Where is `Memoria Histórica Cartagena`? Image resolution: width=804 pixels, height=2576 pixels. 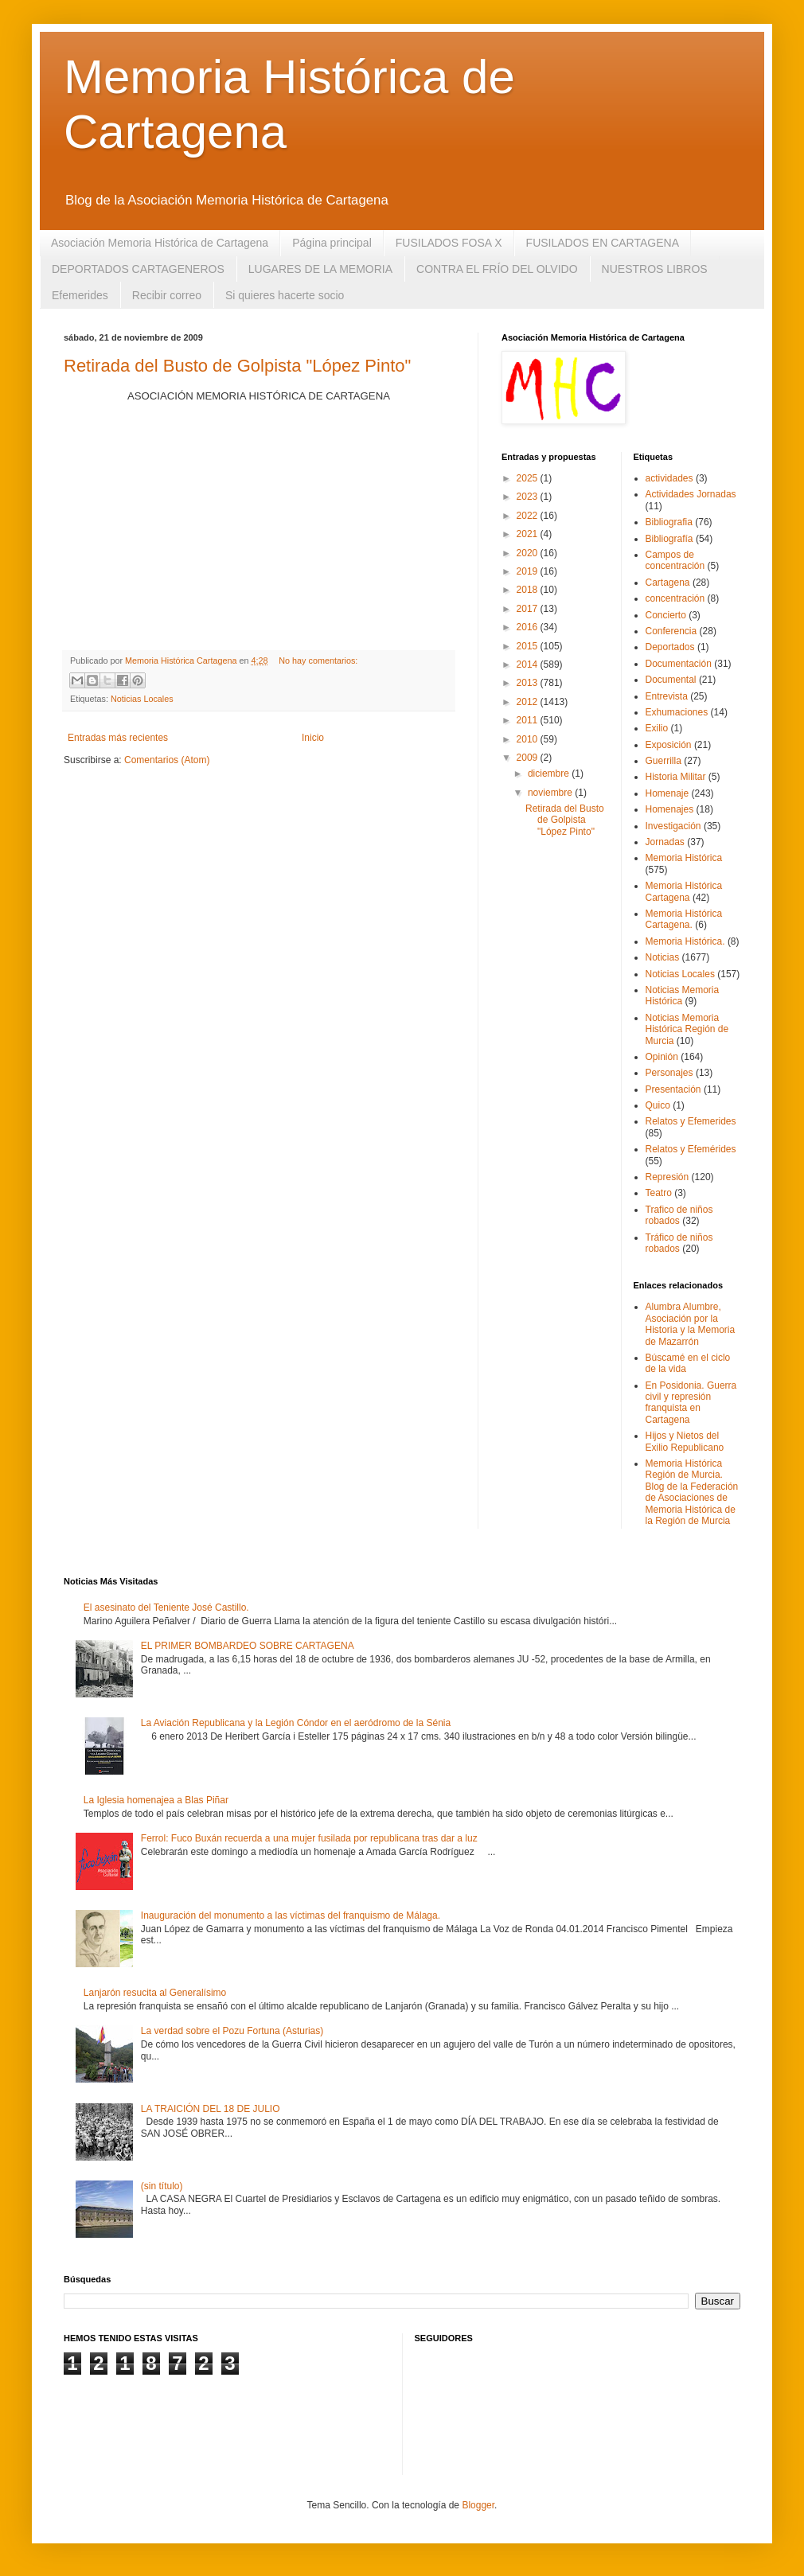 Memoria Histórica Cartagena is located at coordinates (684, 891).